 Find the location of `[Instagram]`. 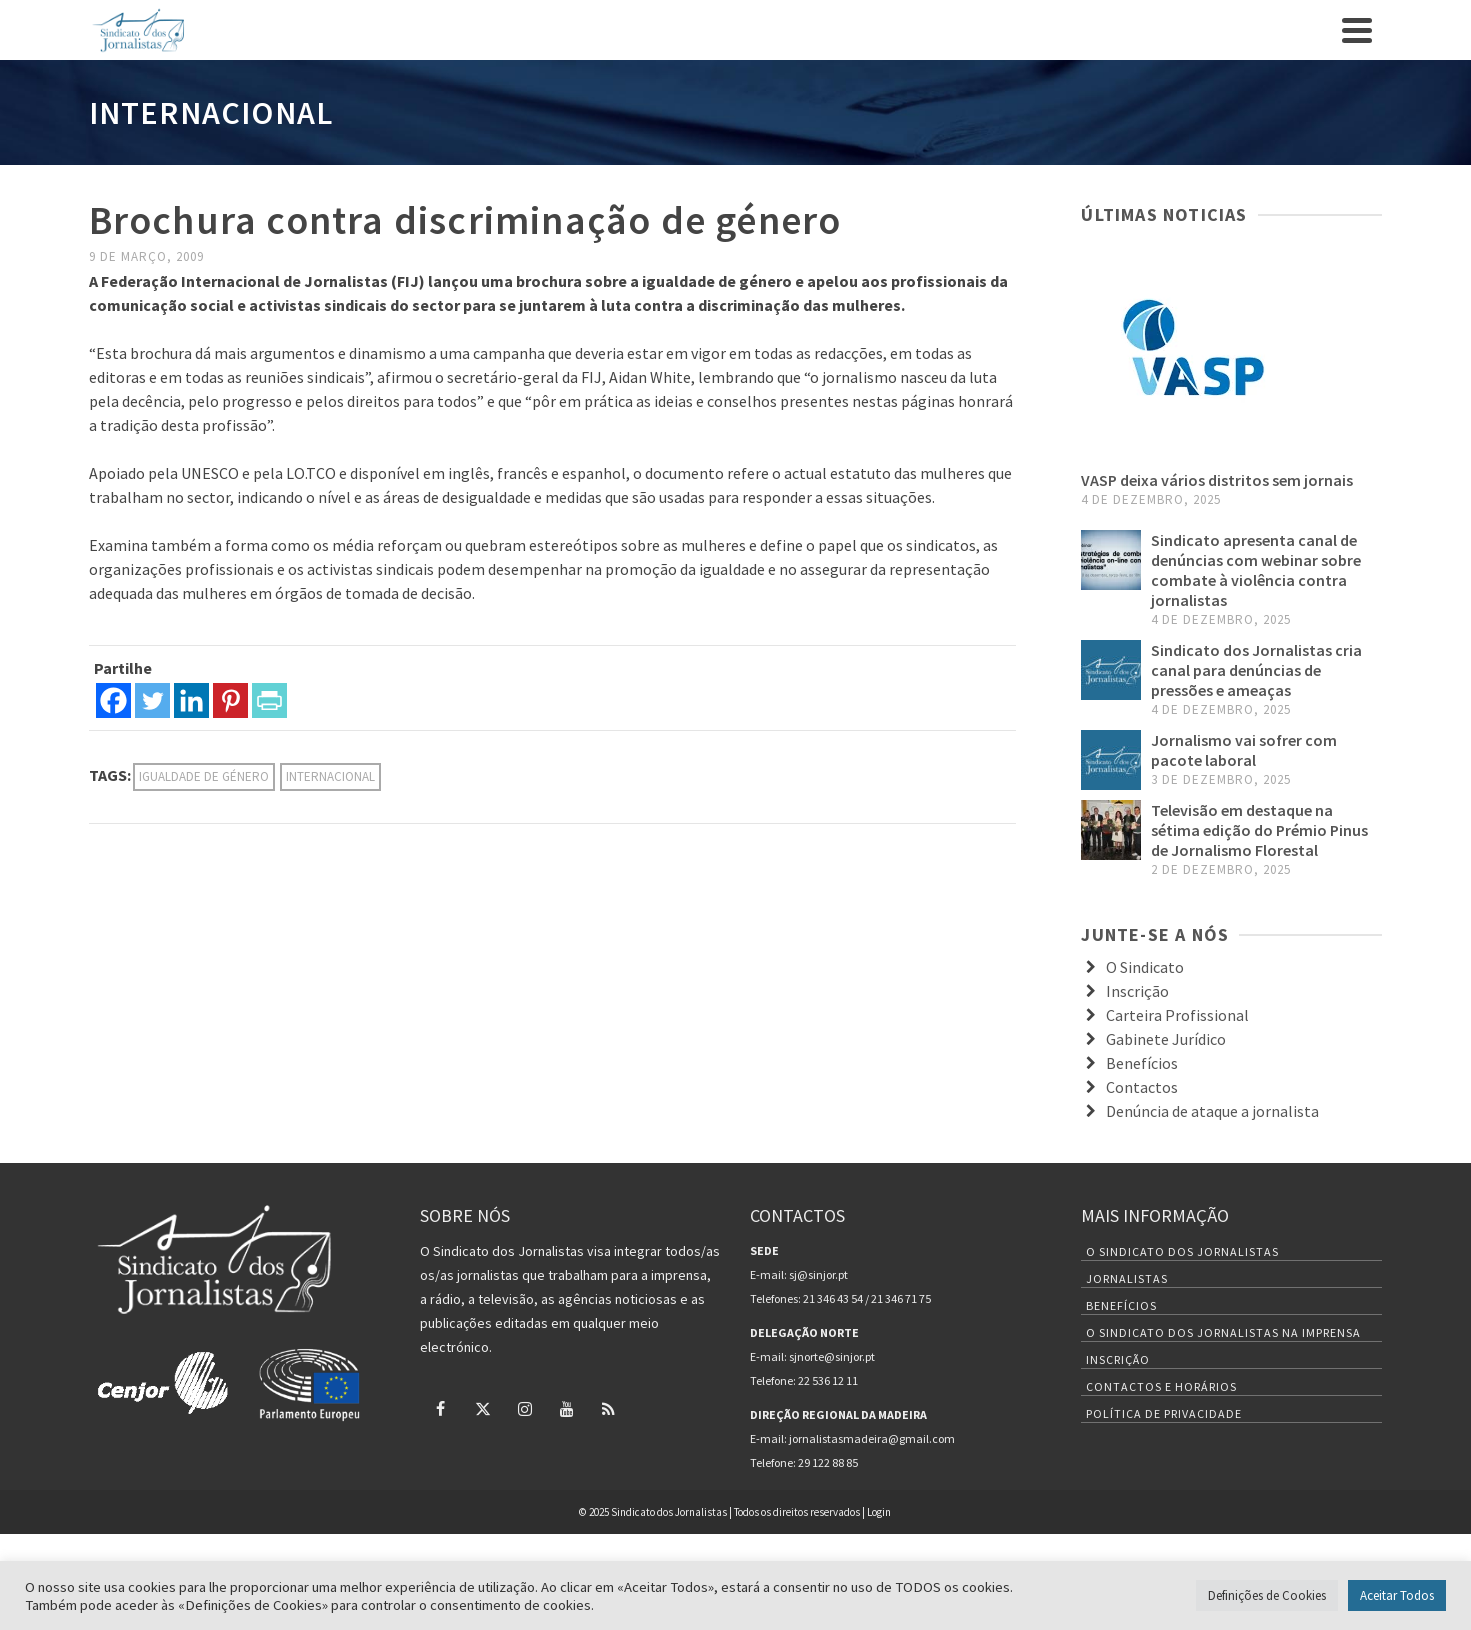

[Instagram] is located at coordinates (525, 1408).